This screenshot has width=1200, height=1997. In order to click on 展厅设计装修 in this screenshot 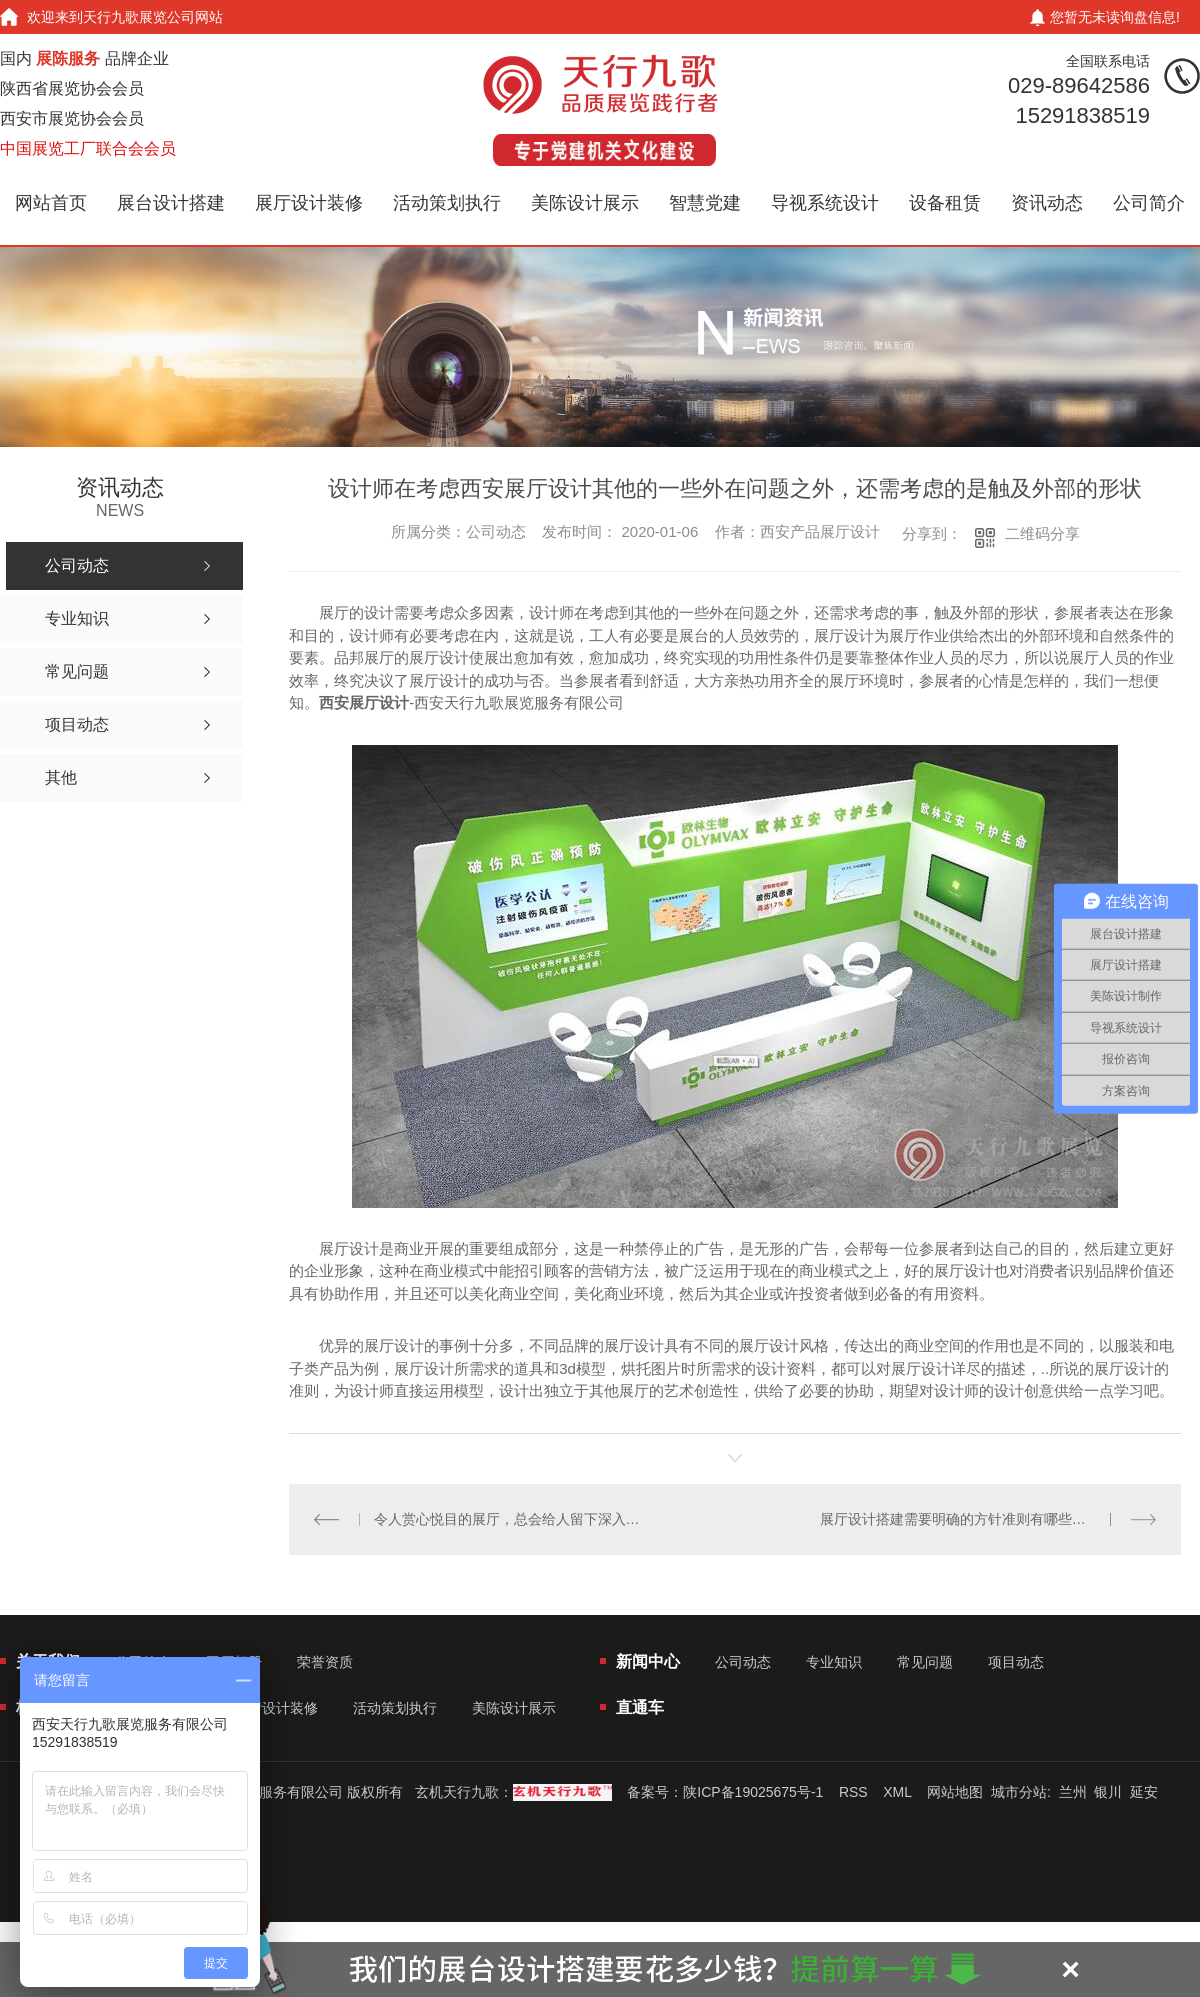, I will do `click(309, 203)`.